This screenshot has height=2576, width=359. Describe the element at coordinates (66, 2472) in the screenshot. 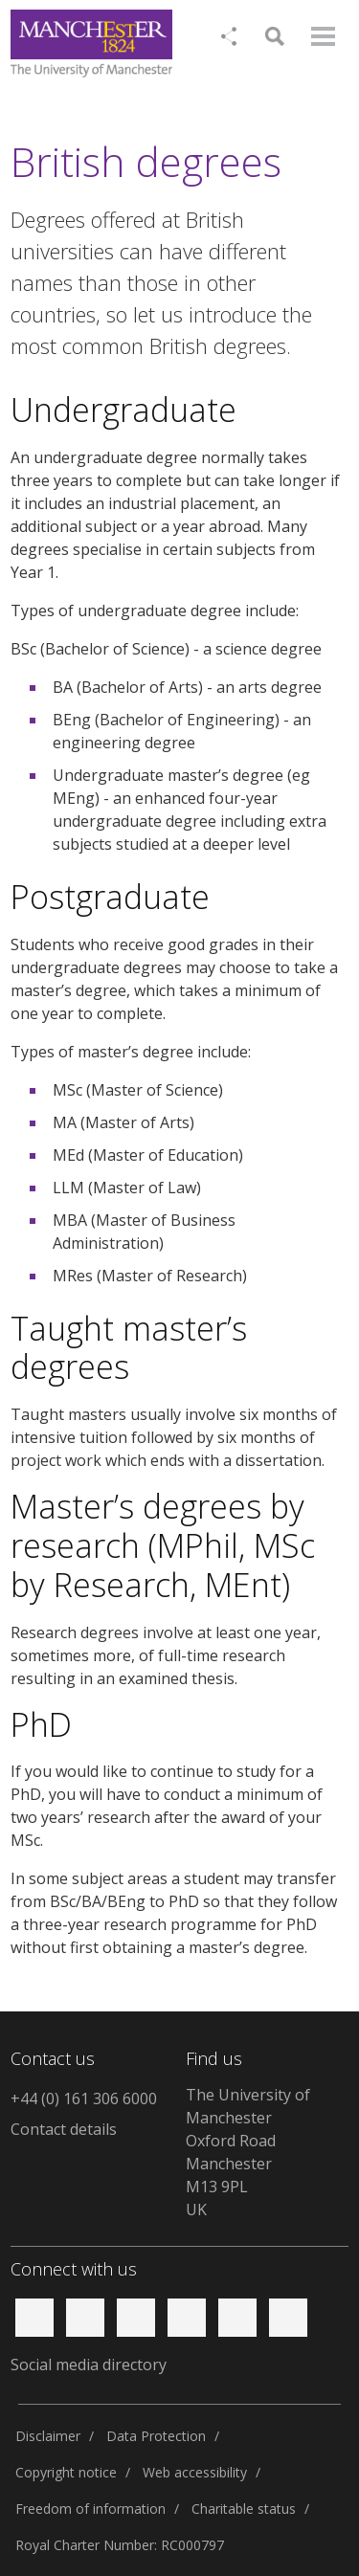

I see `Copyright notice` at that location.